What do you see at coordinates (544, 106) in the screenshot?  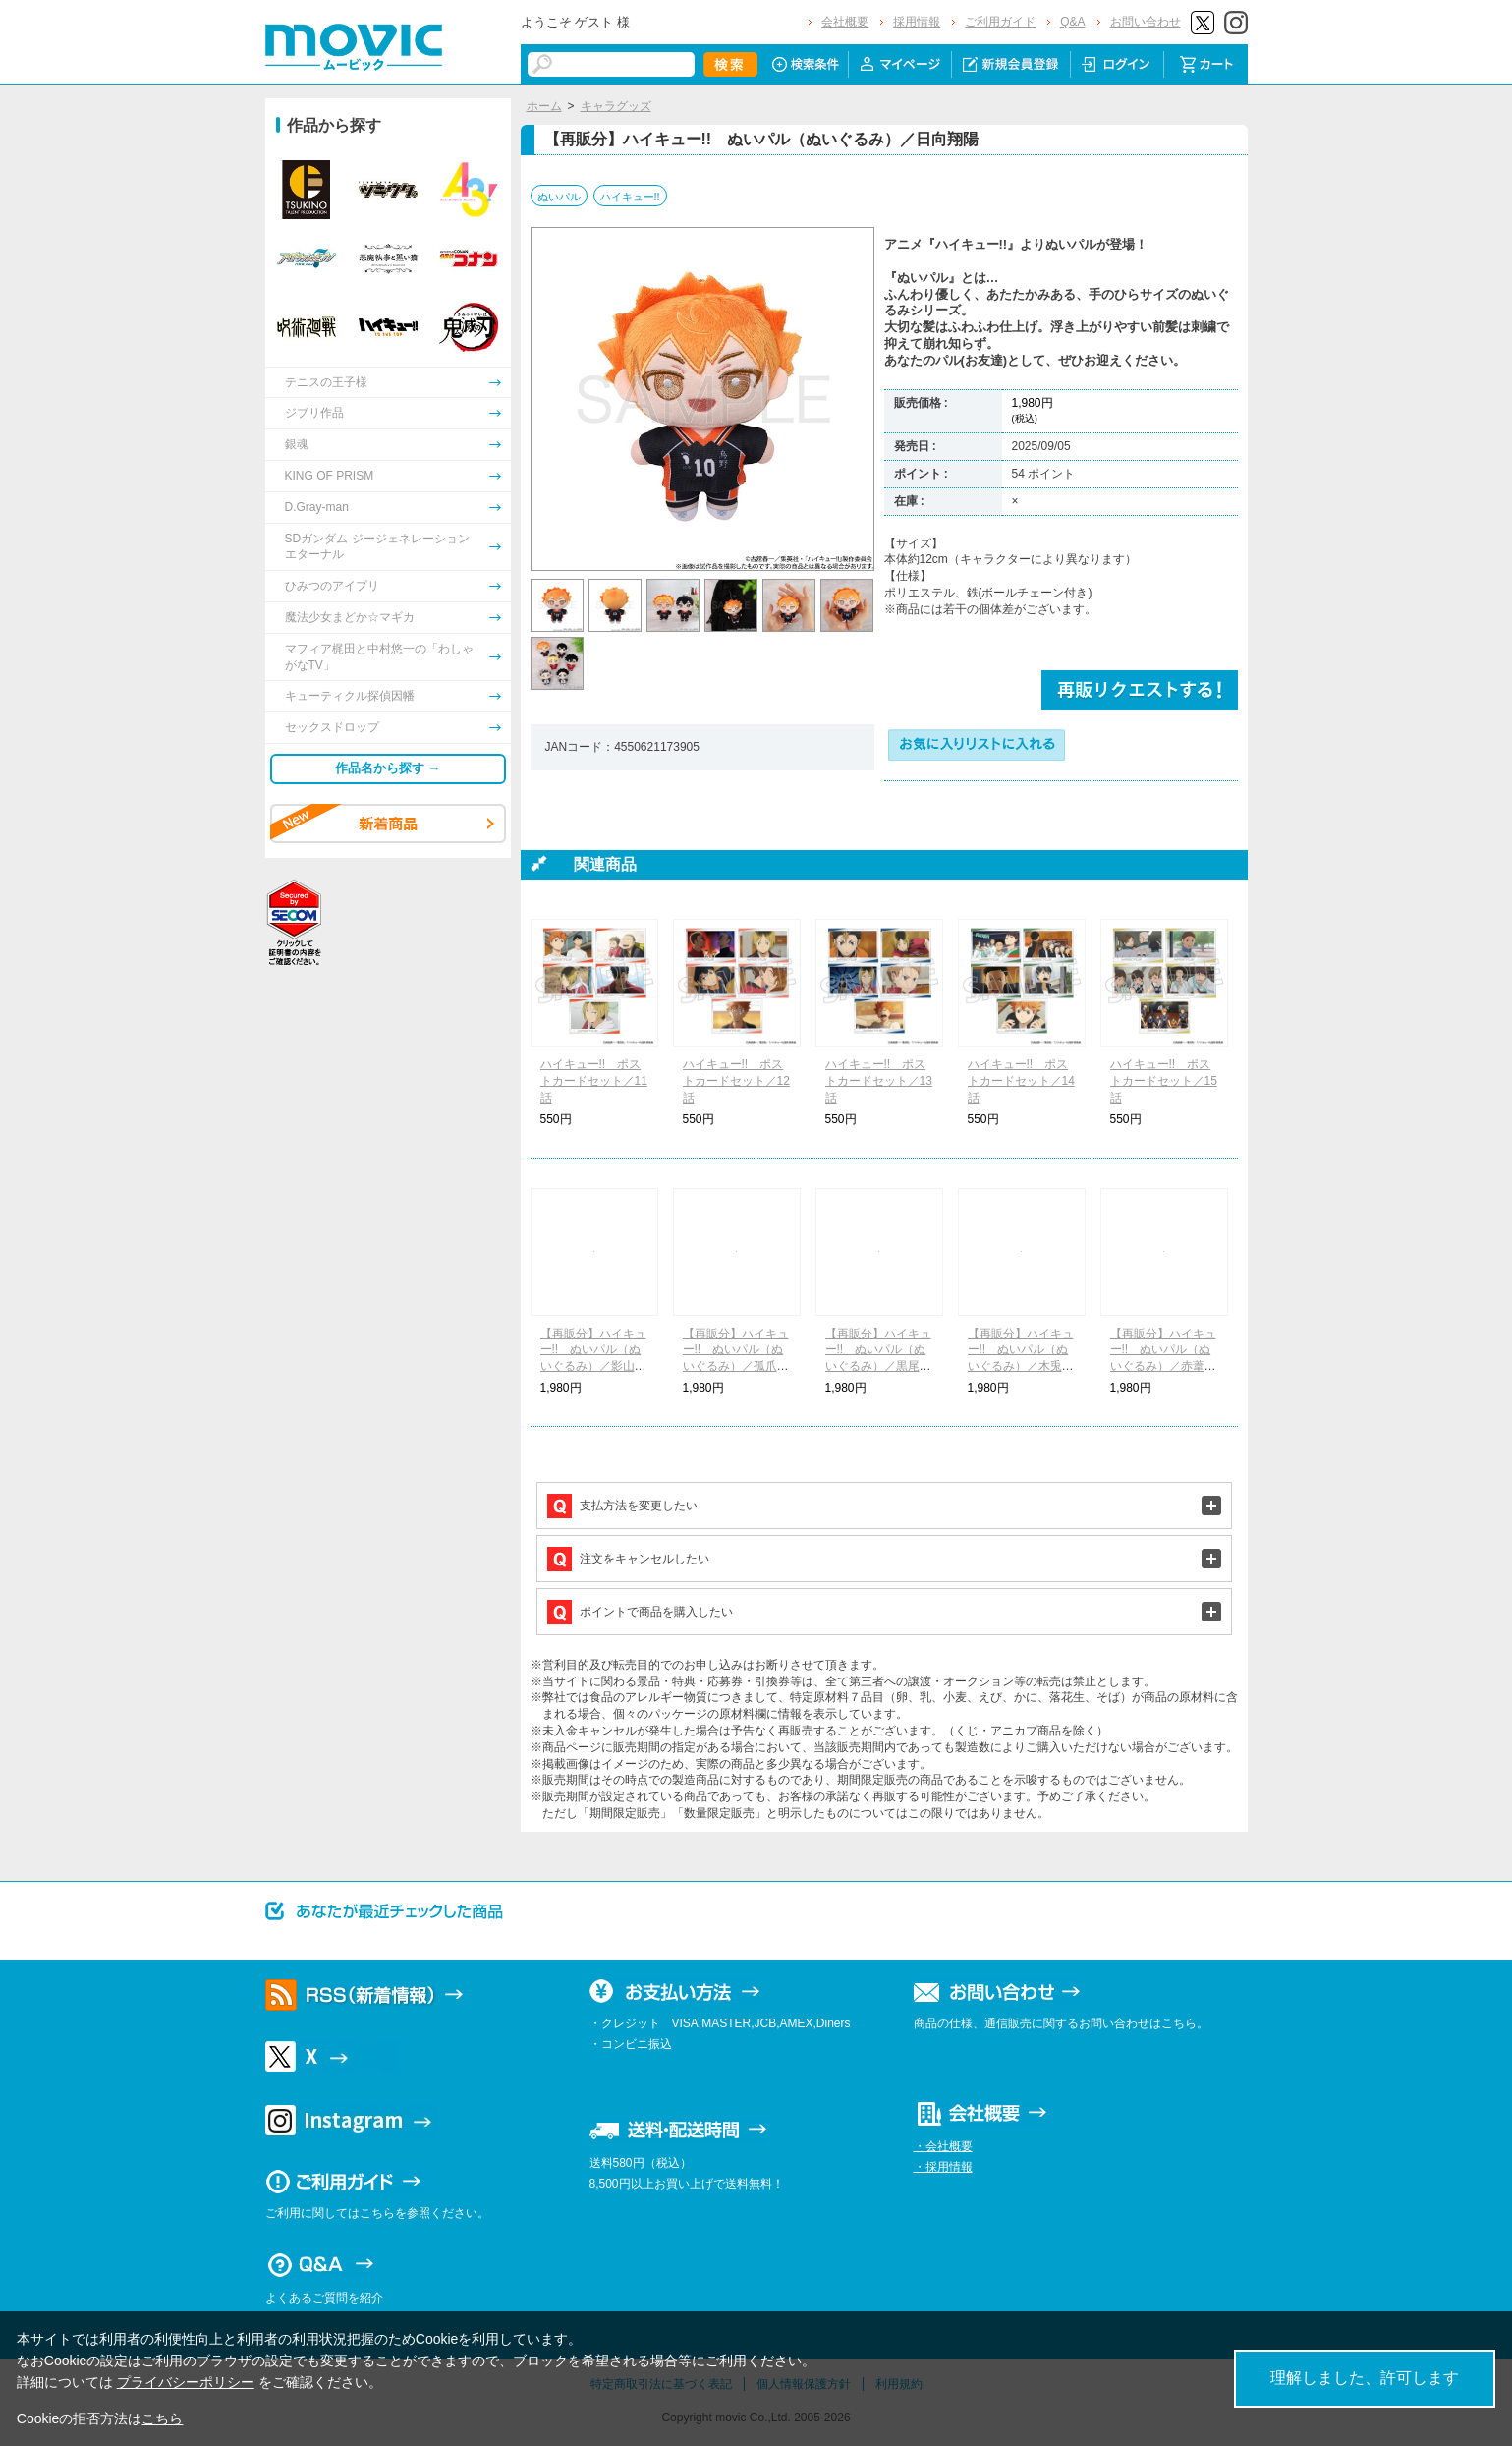 I see `ホーム` at bounding box center [544, 106].